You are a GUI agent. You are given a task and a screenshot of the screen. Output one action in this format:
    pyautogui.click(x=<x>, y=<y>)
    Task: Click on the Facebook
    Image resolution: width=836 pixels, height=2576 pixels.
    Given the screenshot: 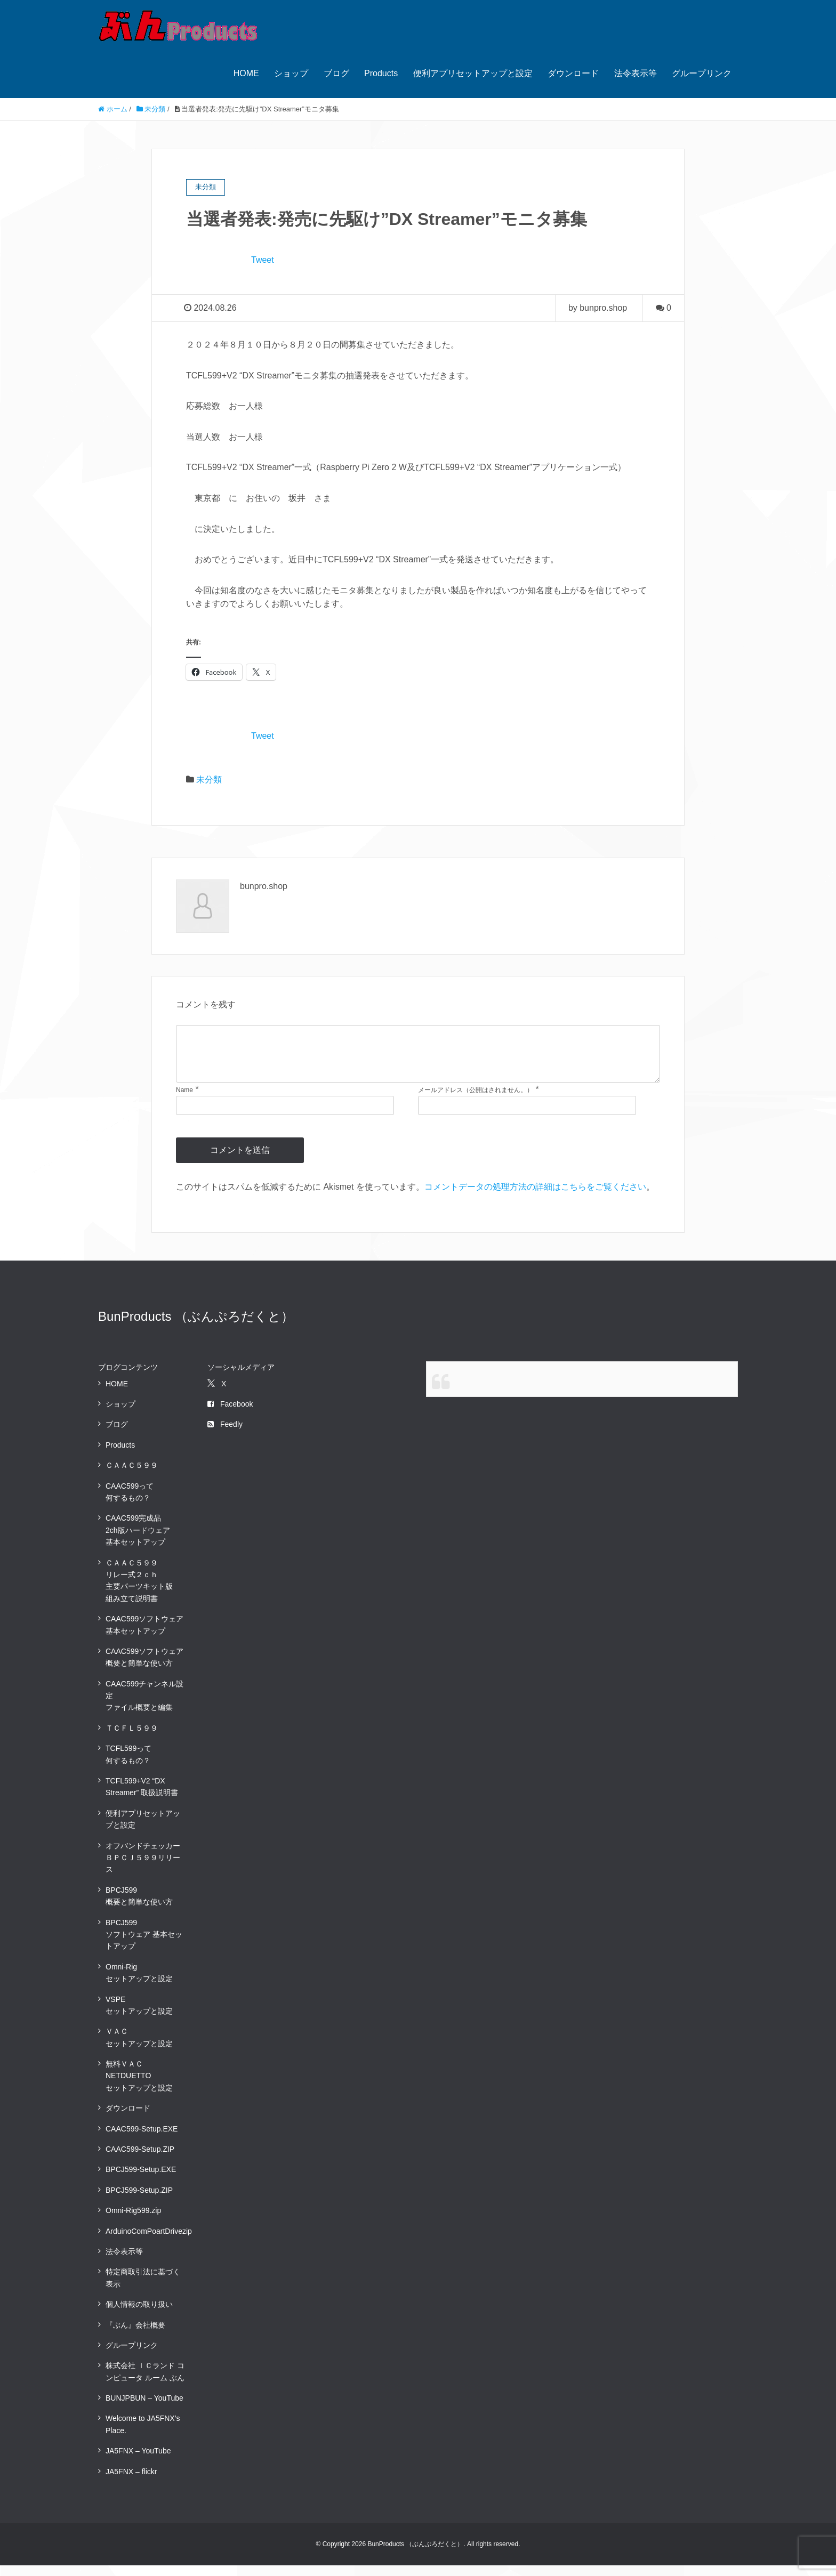 What is the action you would take?
    pyautogui.click(x=230, y=1414)
    